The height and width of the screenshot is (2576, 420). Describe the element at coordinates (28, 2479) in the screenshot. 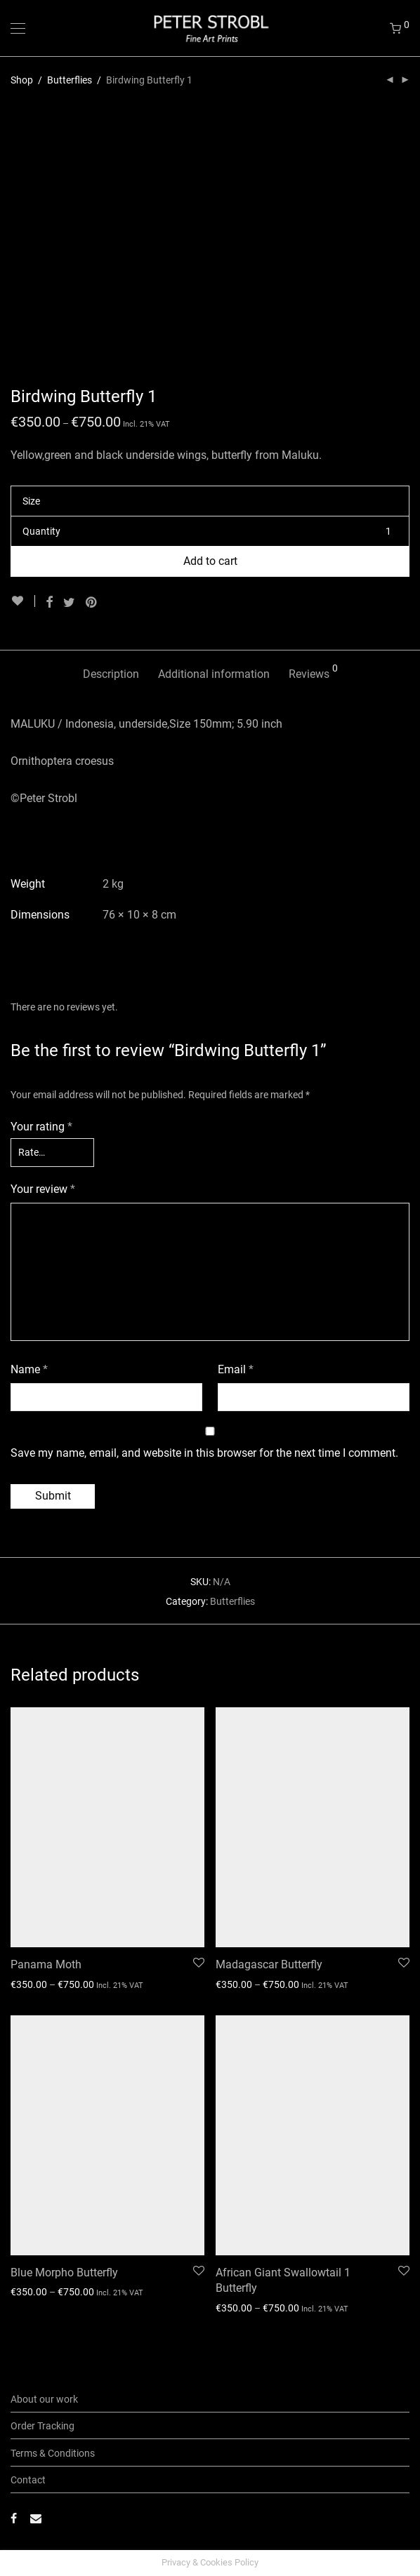

I see `Contact` at that location.